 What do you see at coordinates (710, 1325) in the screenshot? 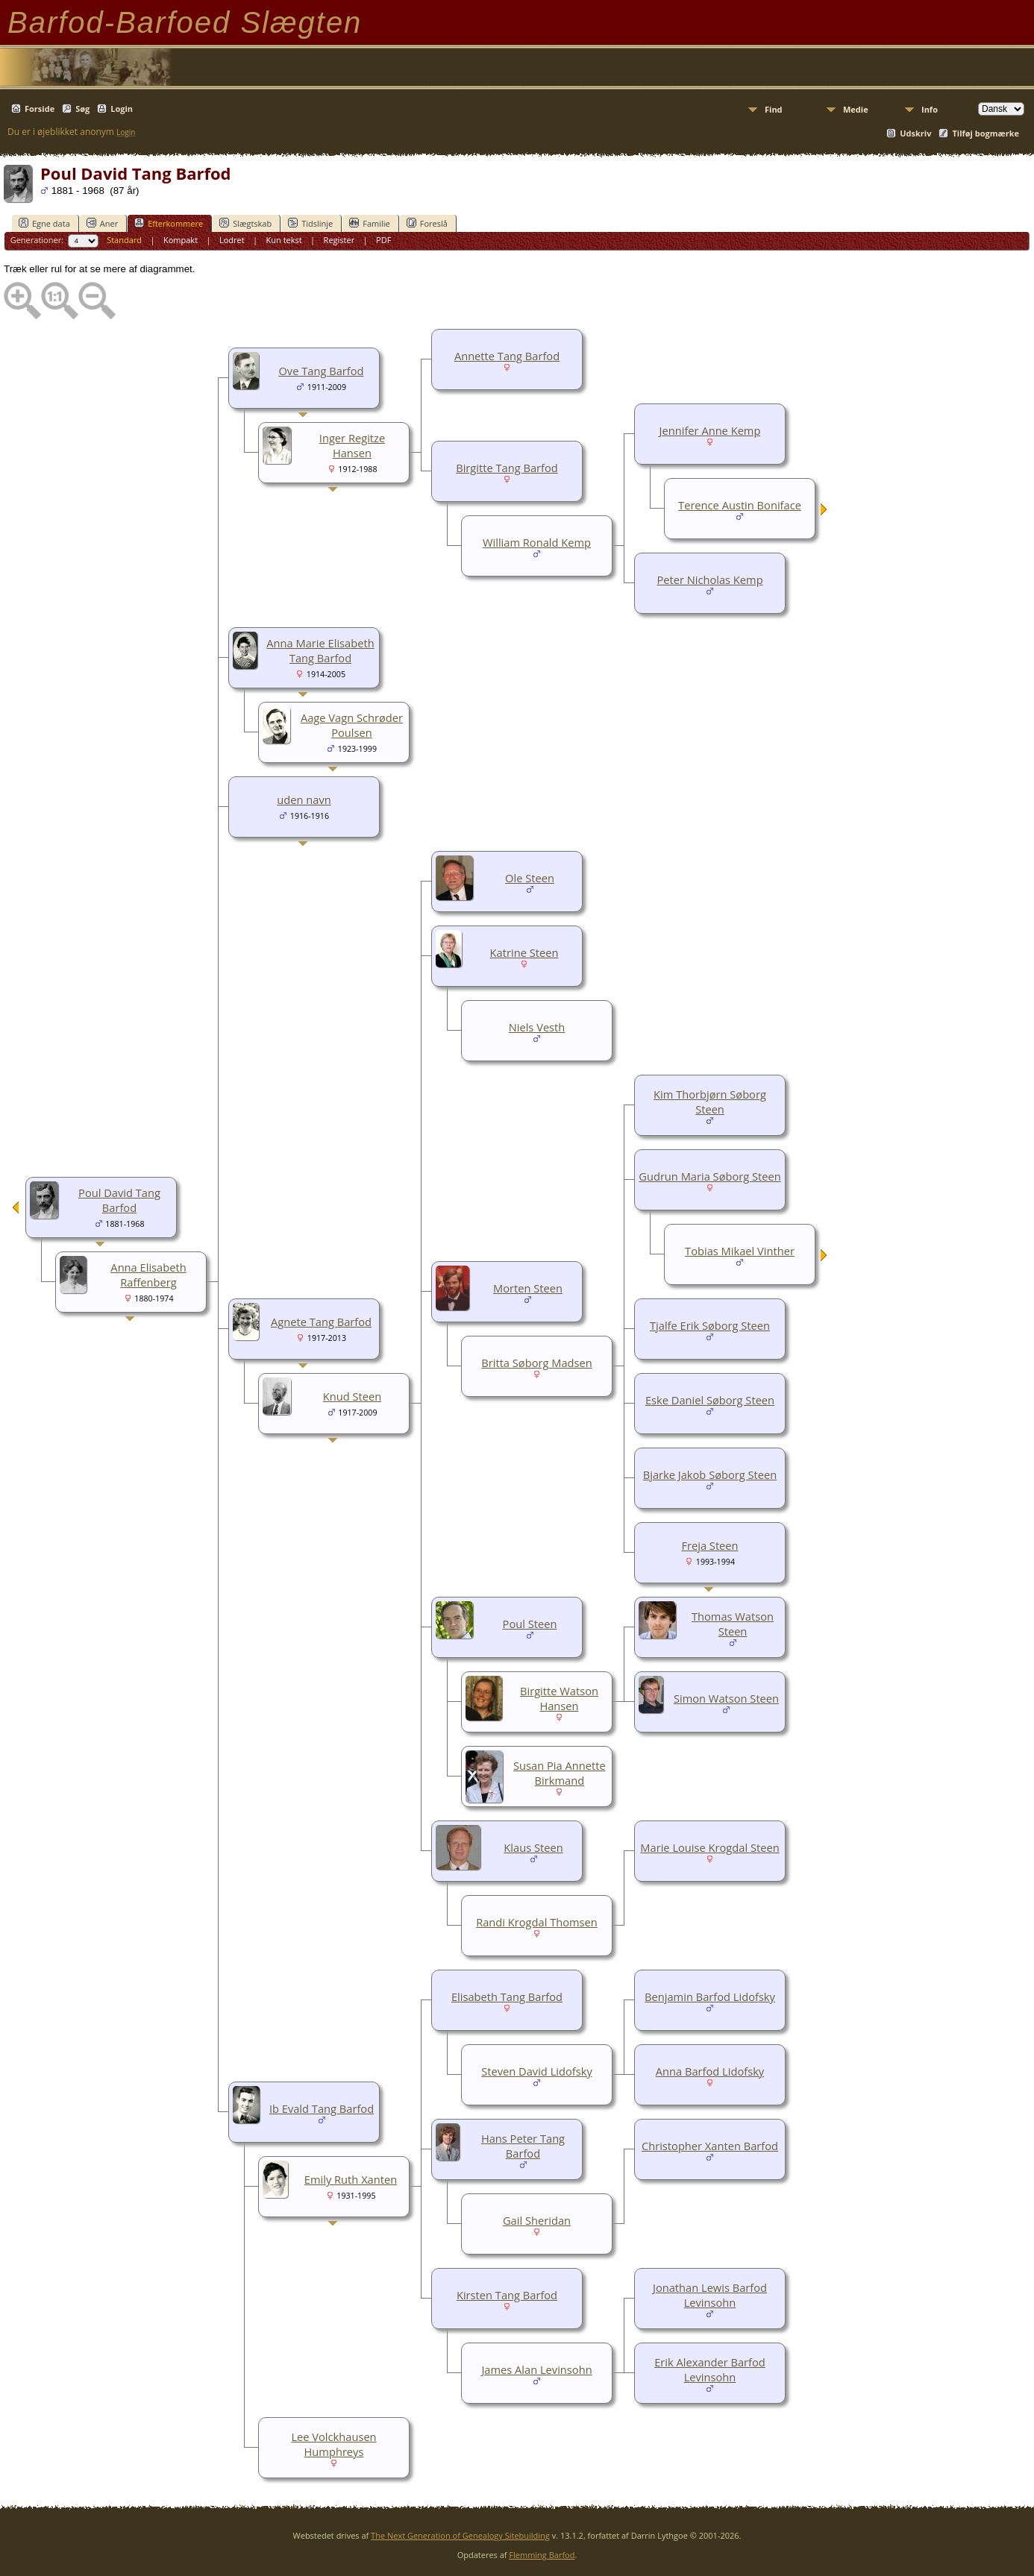
I see `Tjalfe Erik Søborg Steen` at bounding box center [710, 1325].